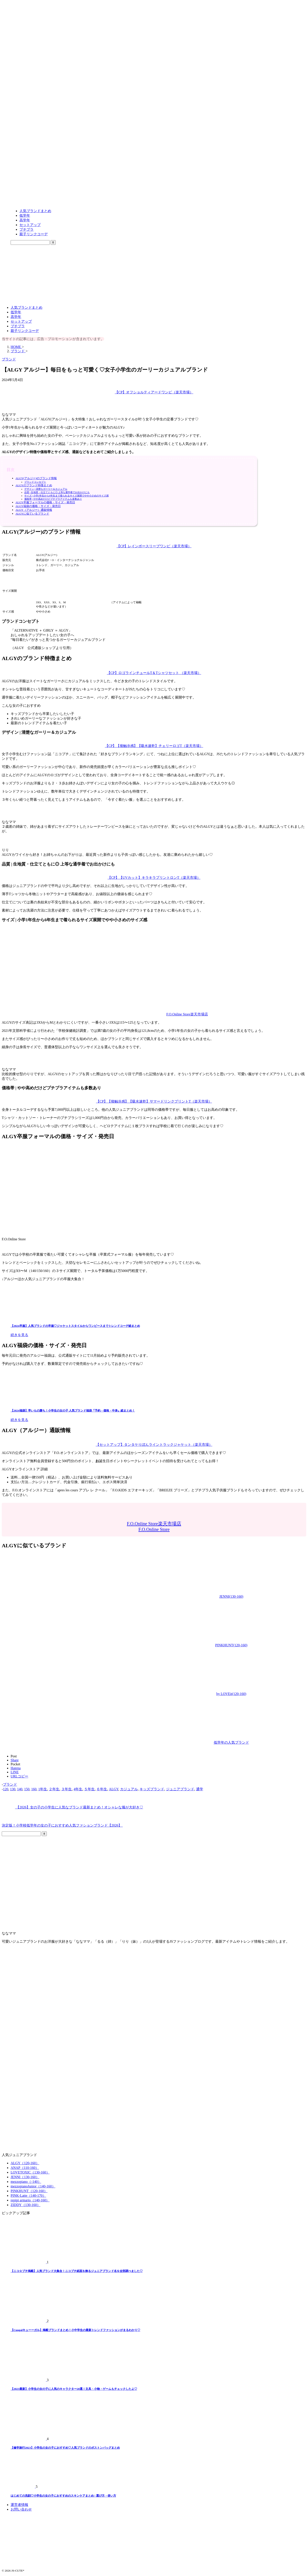 This screenshot has height=2576, width=308. What do you see at coordinates (152, 1789) in the screenshot?
I see `キッズブランド` at bounding box center [152, 1789].